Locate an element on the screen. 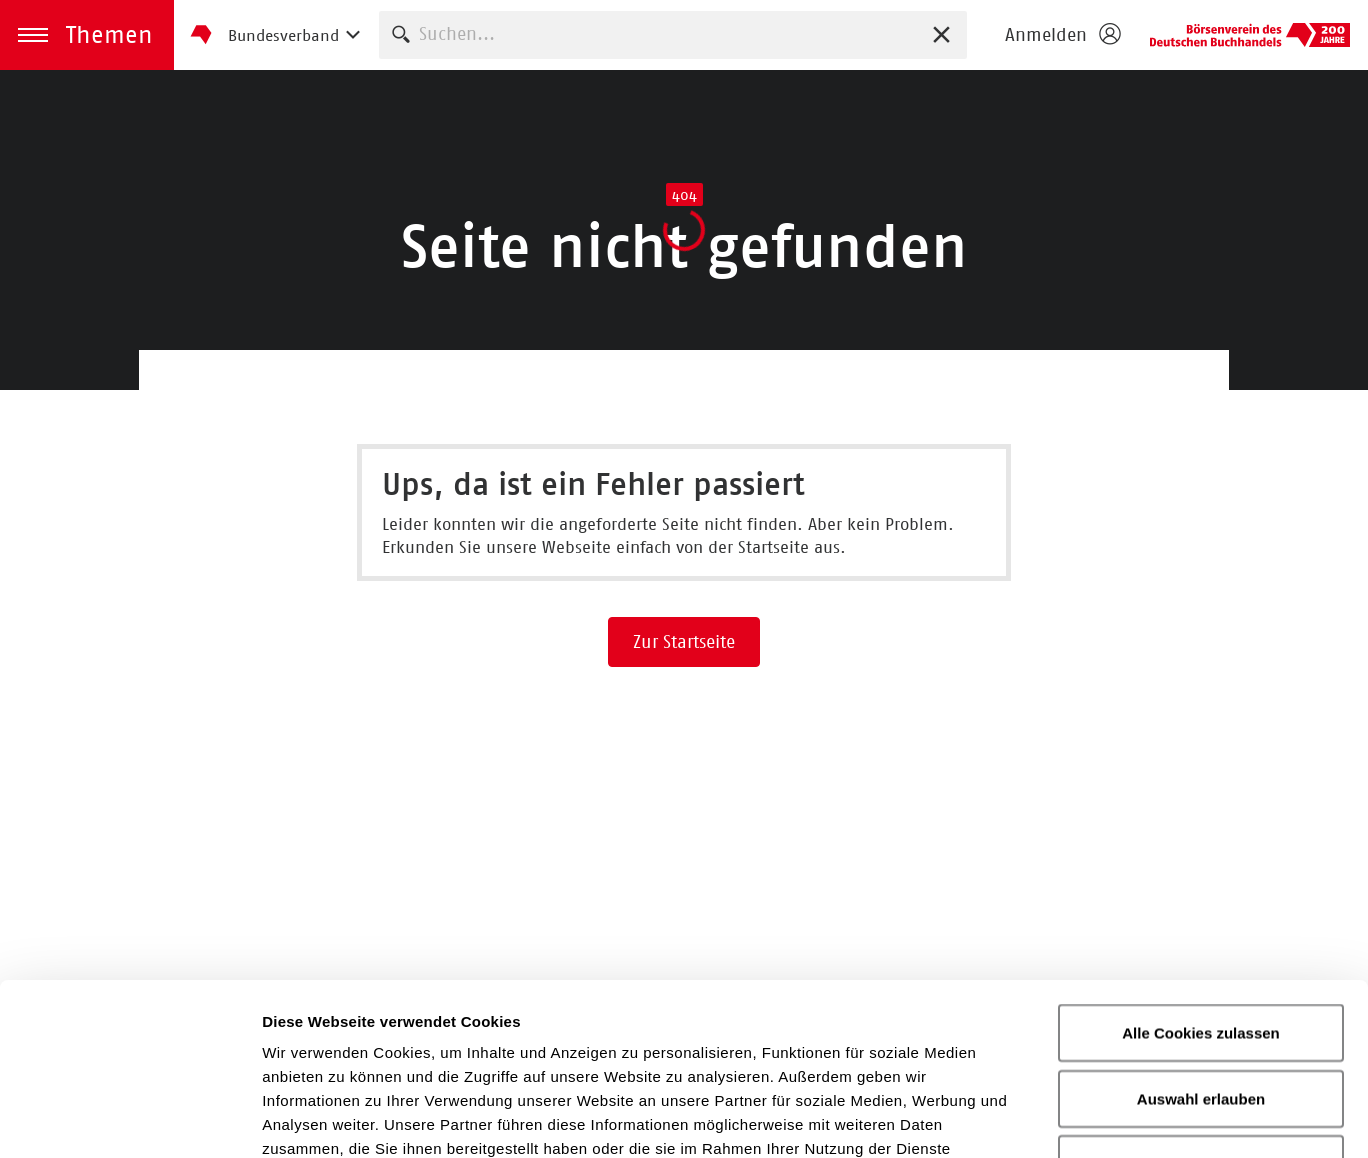 This screenshot has height=1158, width=1368. Zur Startseite is located at coordinates (684, 642).